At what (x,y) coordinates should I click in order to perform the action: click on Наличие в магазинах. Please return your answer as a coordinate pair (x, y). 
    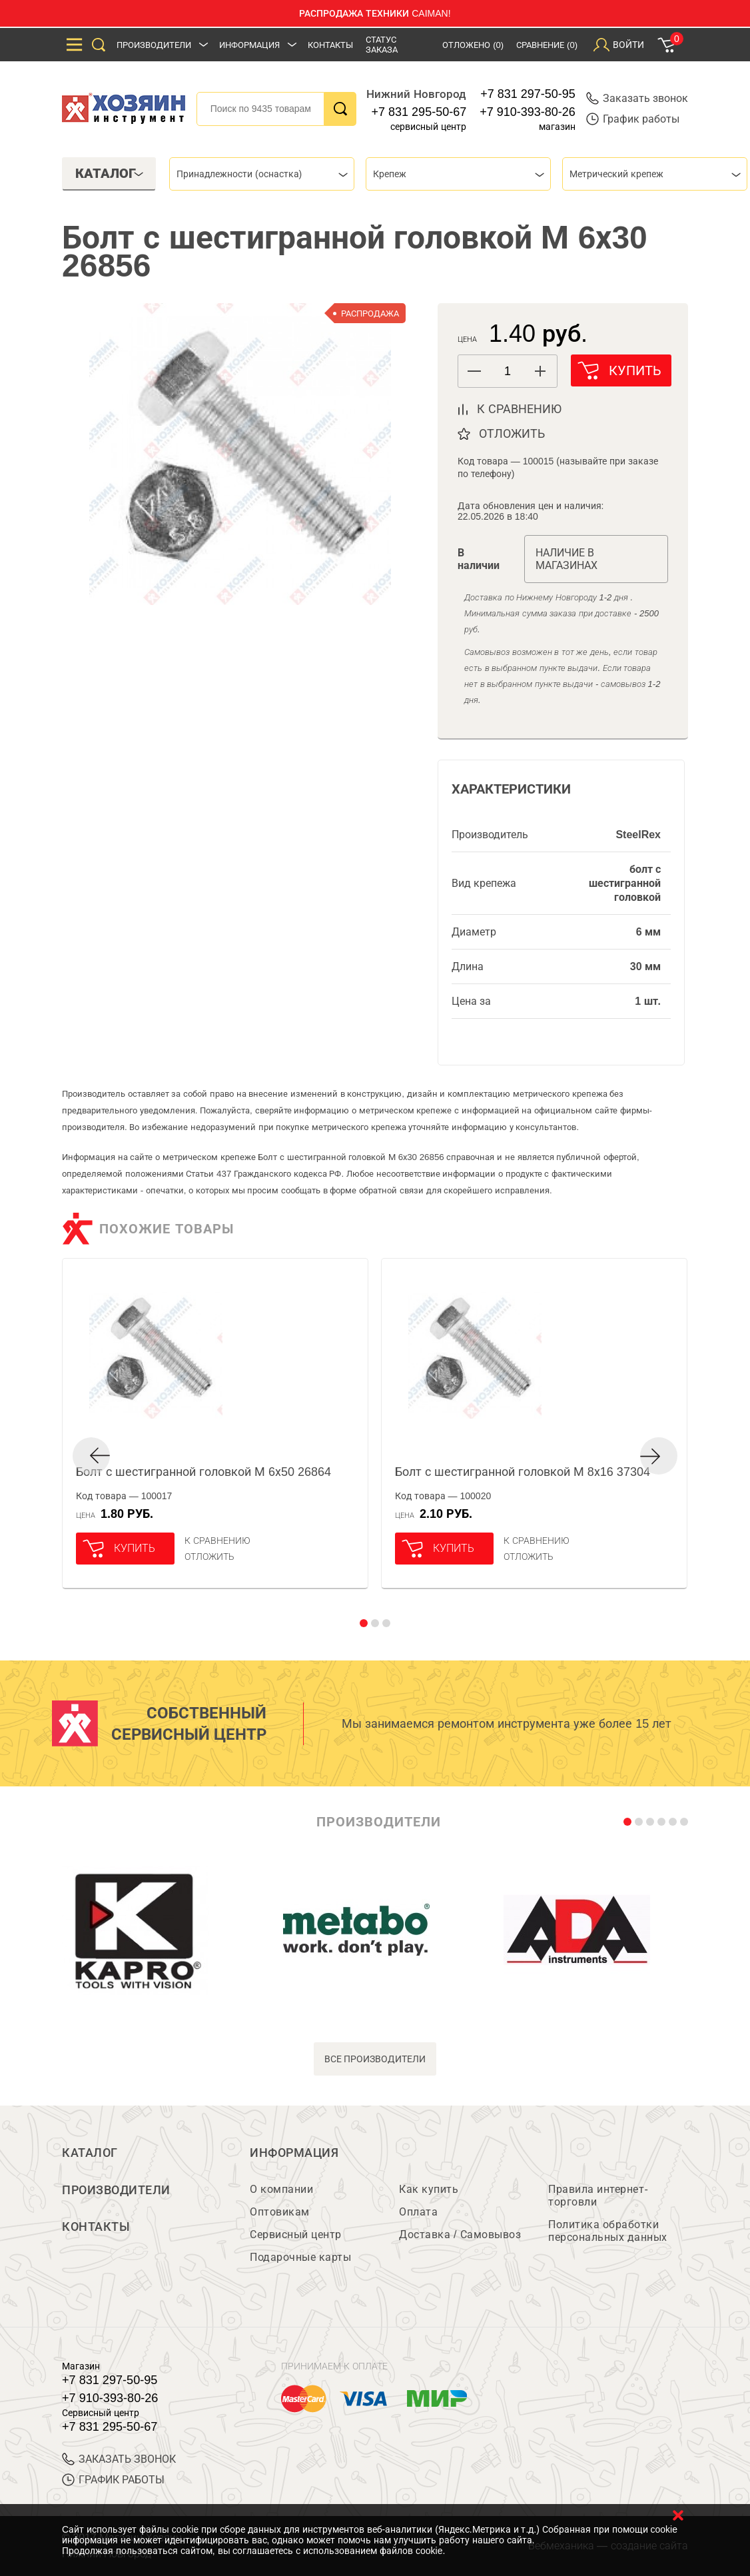
    Looking at the image, I should click on (566, 559).